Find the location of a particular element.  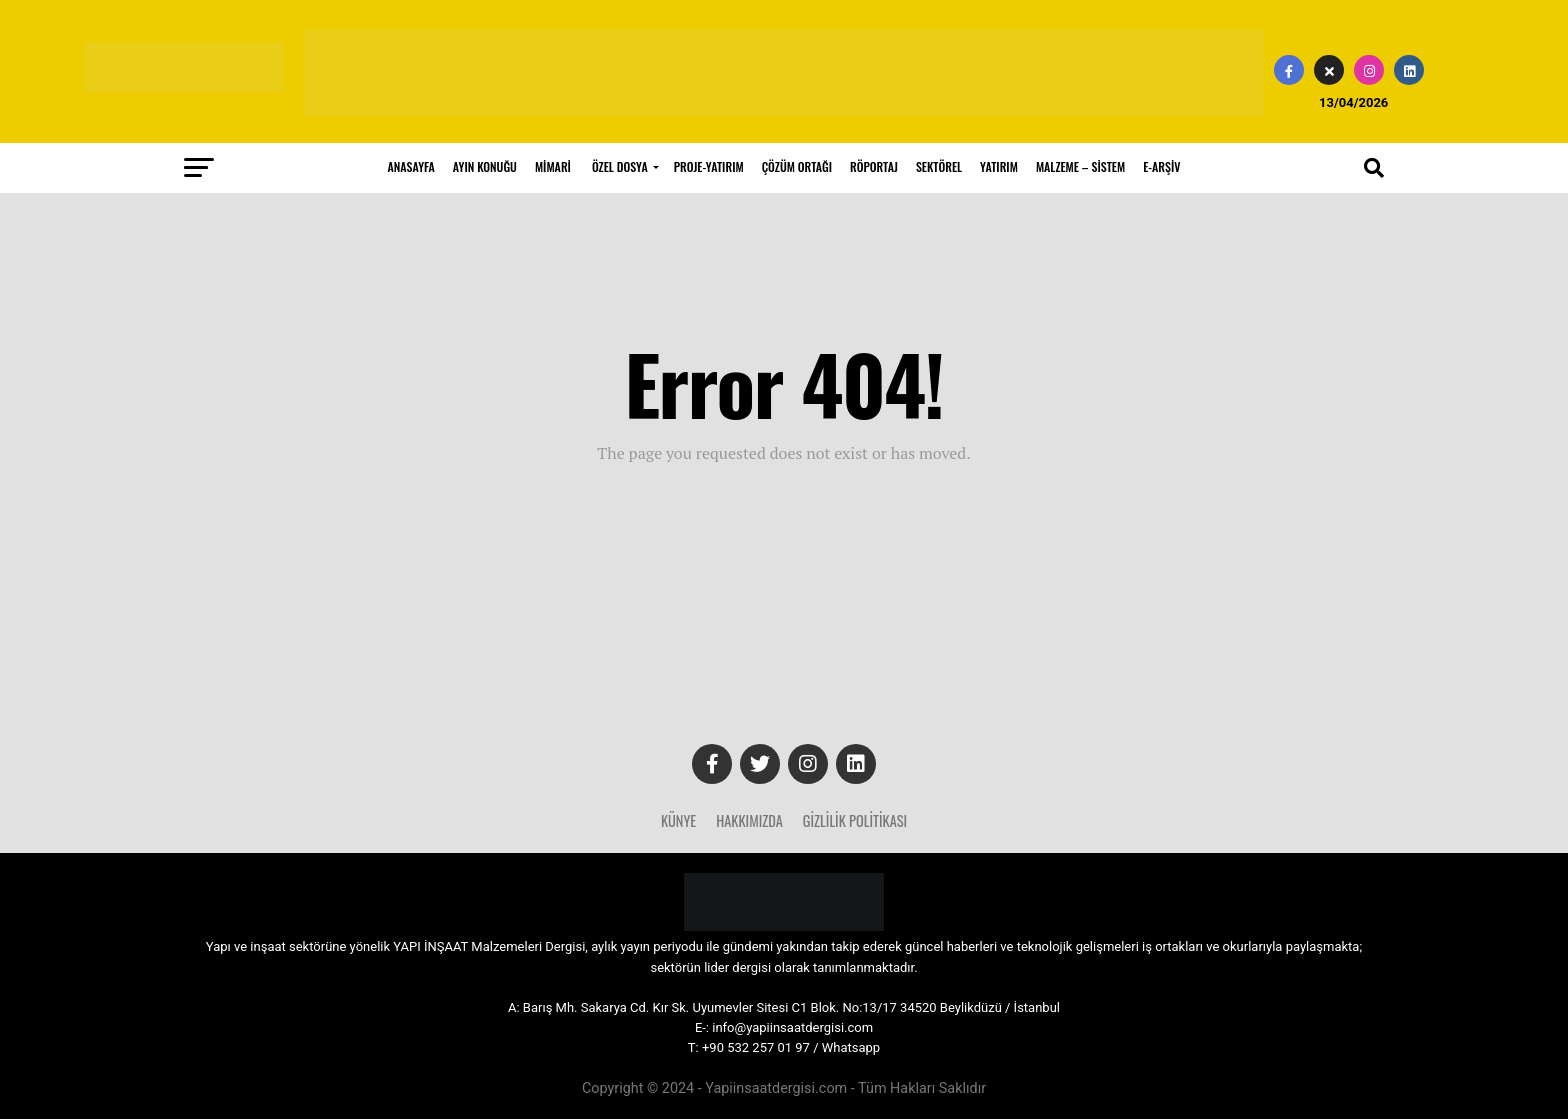

PROJE-YATIRIM is located at coordinates (709, 166).